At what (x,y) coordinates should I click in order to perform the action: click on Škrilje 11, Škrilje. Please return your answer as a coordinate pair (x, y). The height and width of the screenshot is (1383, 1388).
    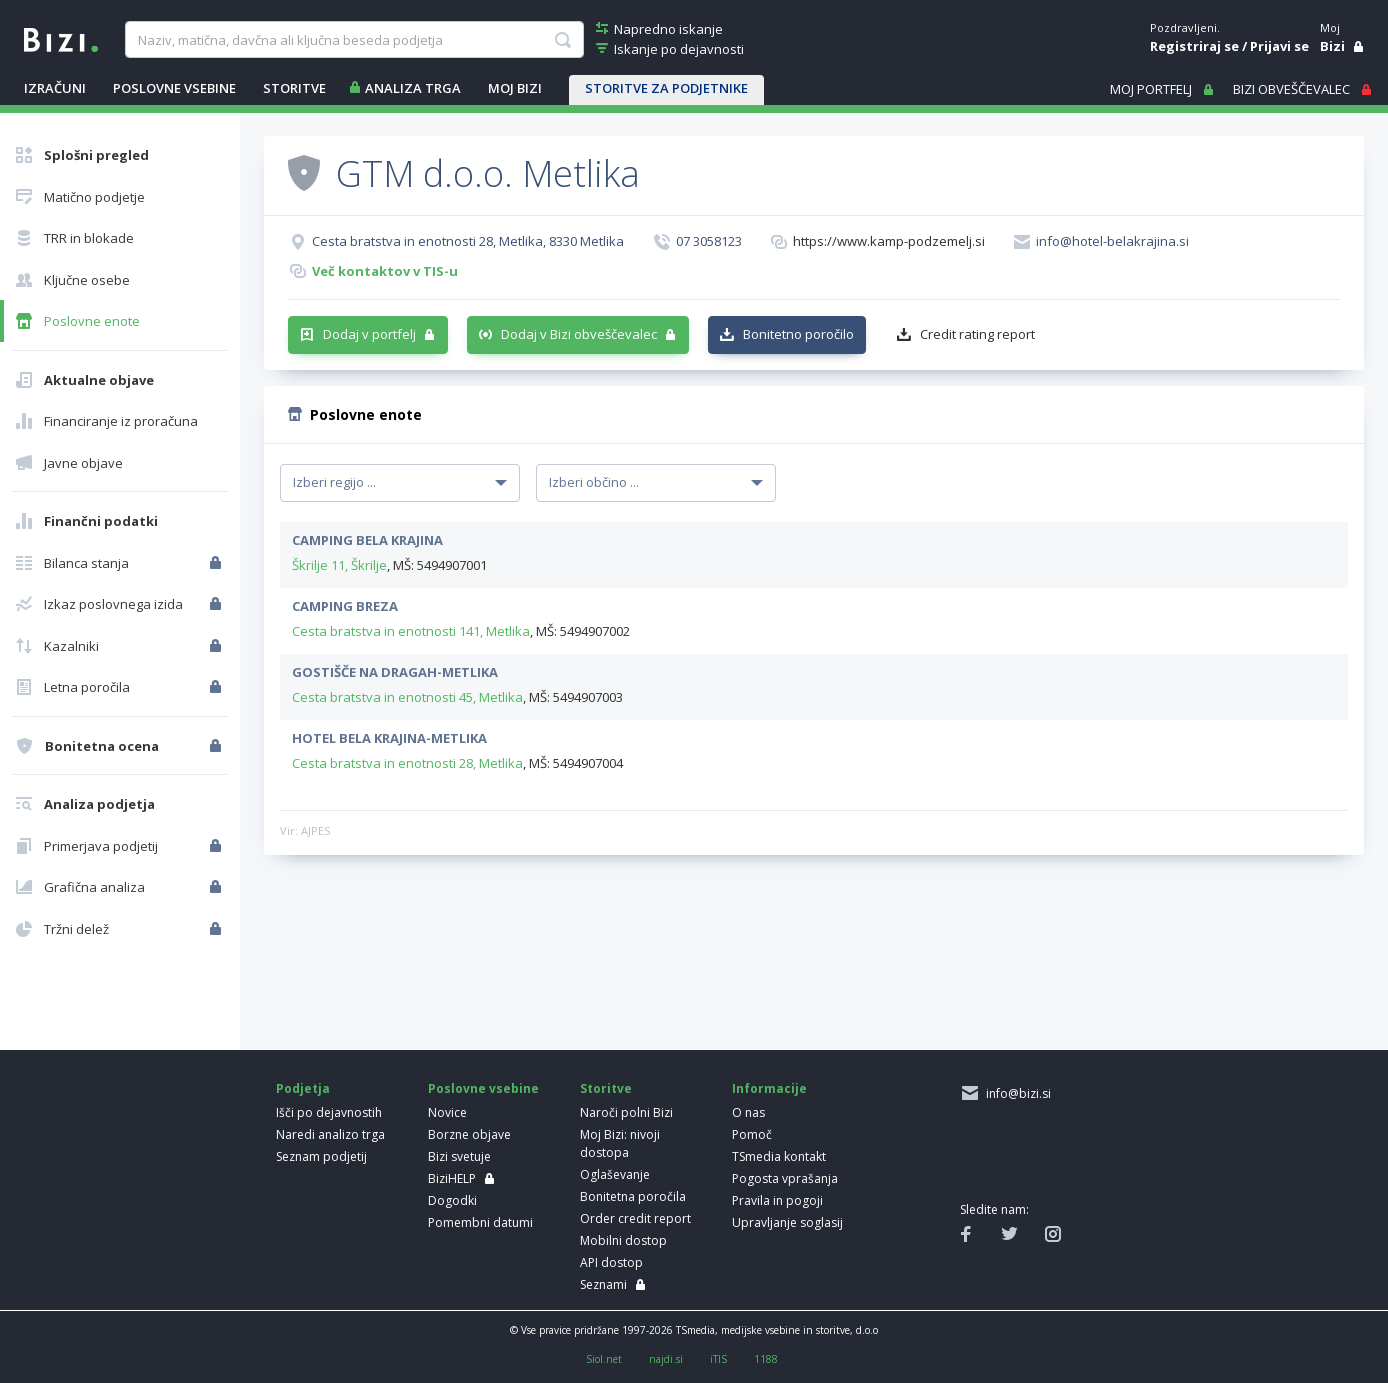
    Looking at the image, I should click on (339, 565).